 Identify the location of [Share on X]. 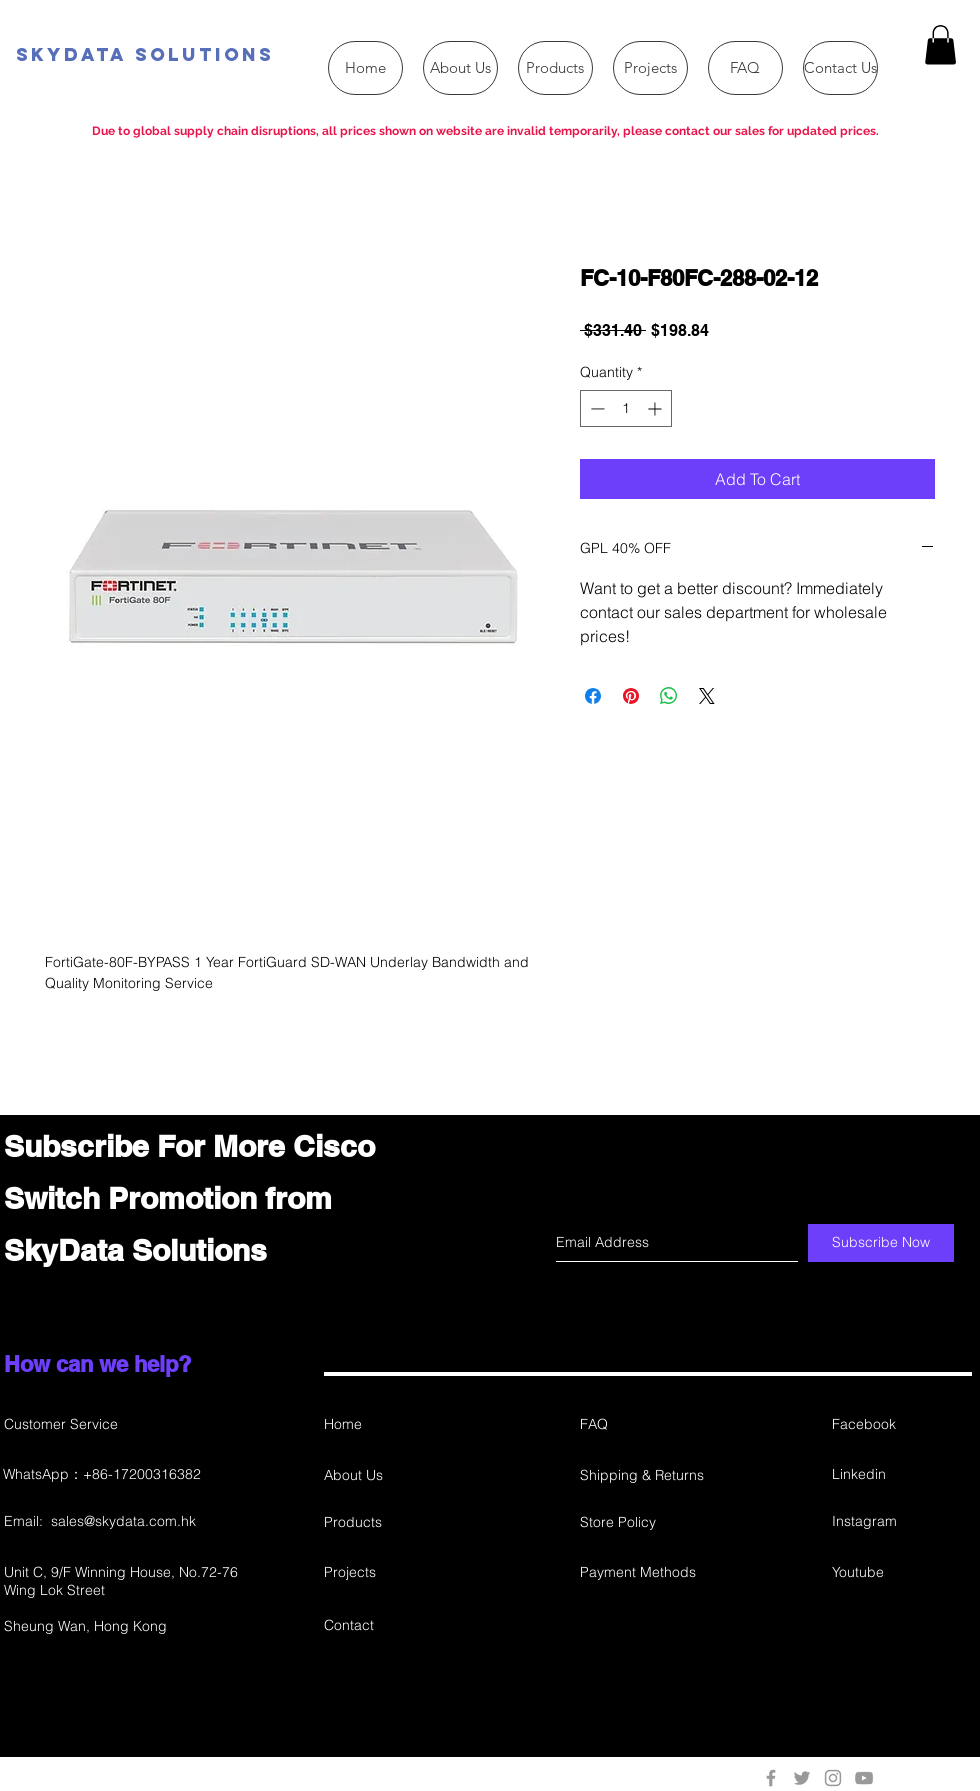
(707, 696).